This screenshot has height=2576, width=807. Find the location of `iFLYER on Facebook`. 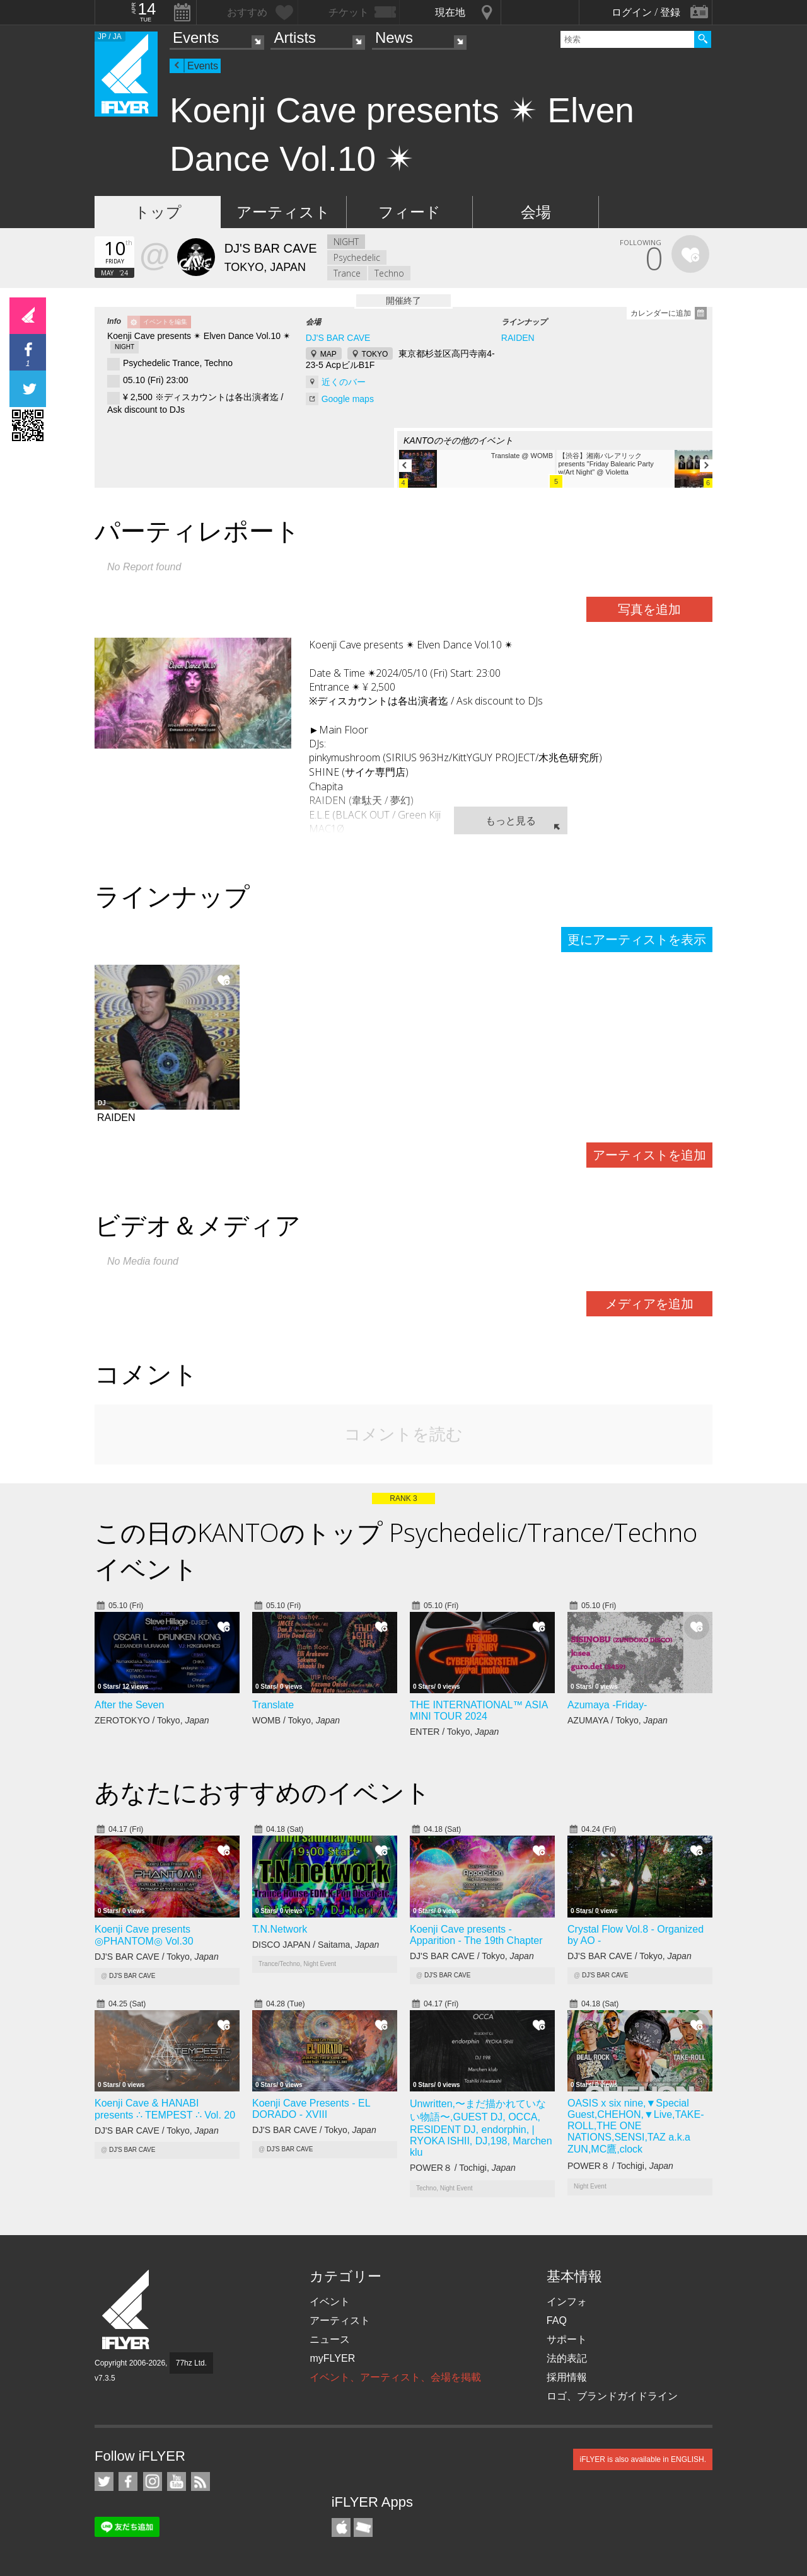

iFLYER on Facebook is located at coordinates (128, 2481).